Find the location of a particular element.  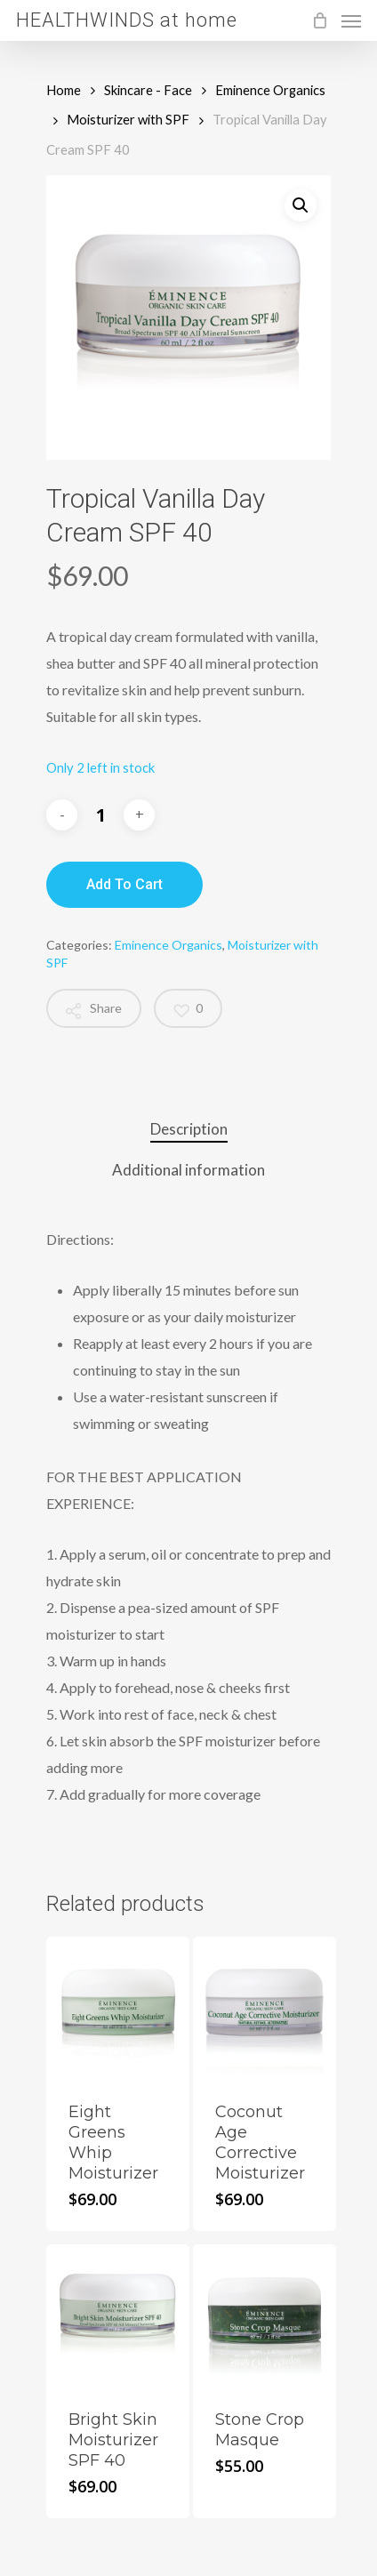

Home is located at coordinates (63, 90).